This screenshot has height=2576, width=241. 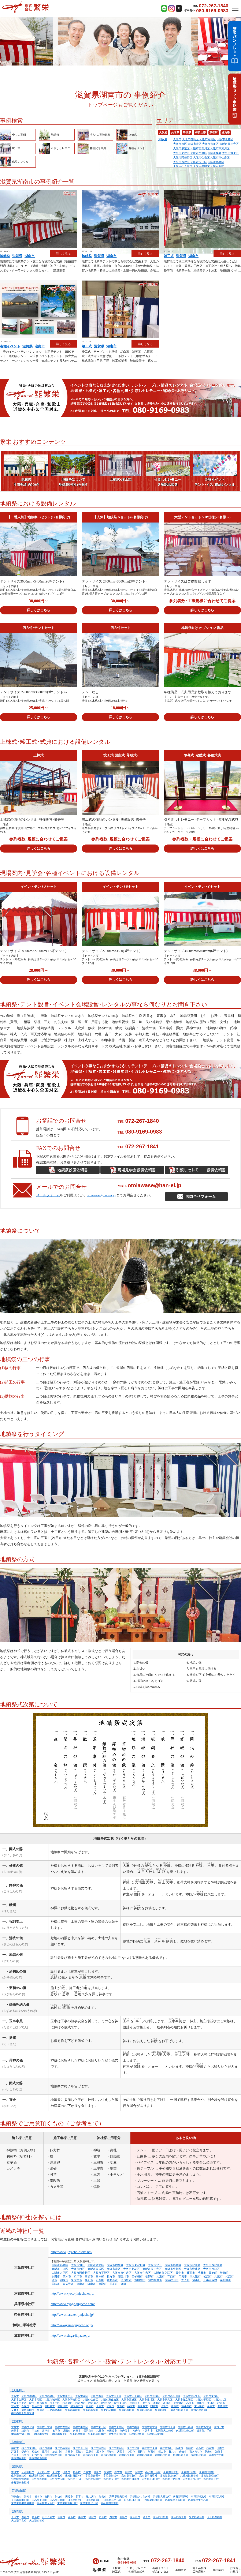 What do you see at coordinates (111, 2479) in the screenshot?
I see `吉野郡天川村` at bounding box center [111, 2479].